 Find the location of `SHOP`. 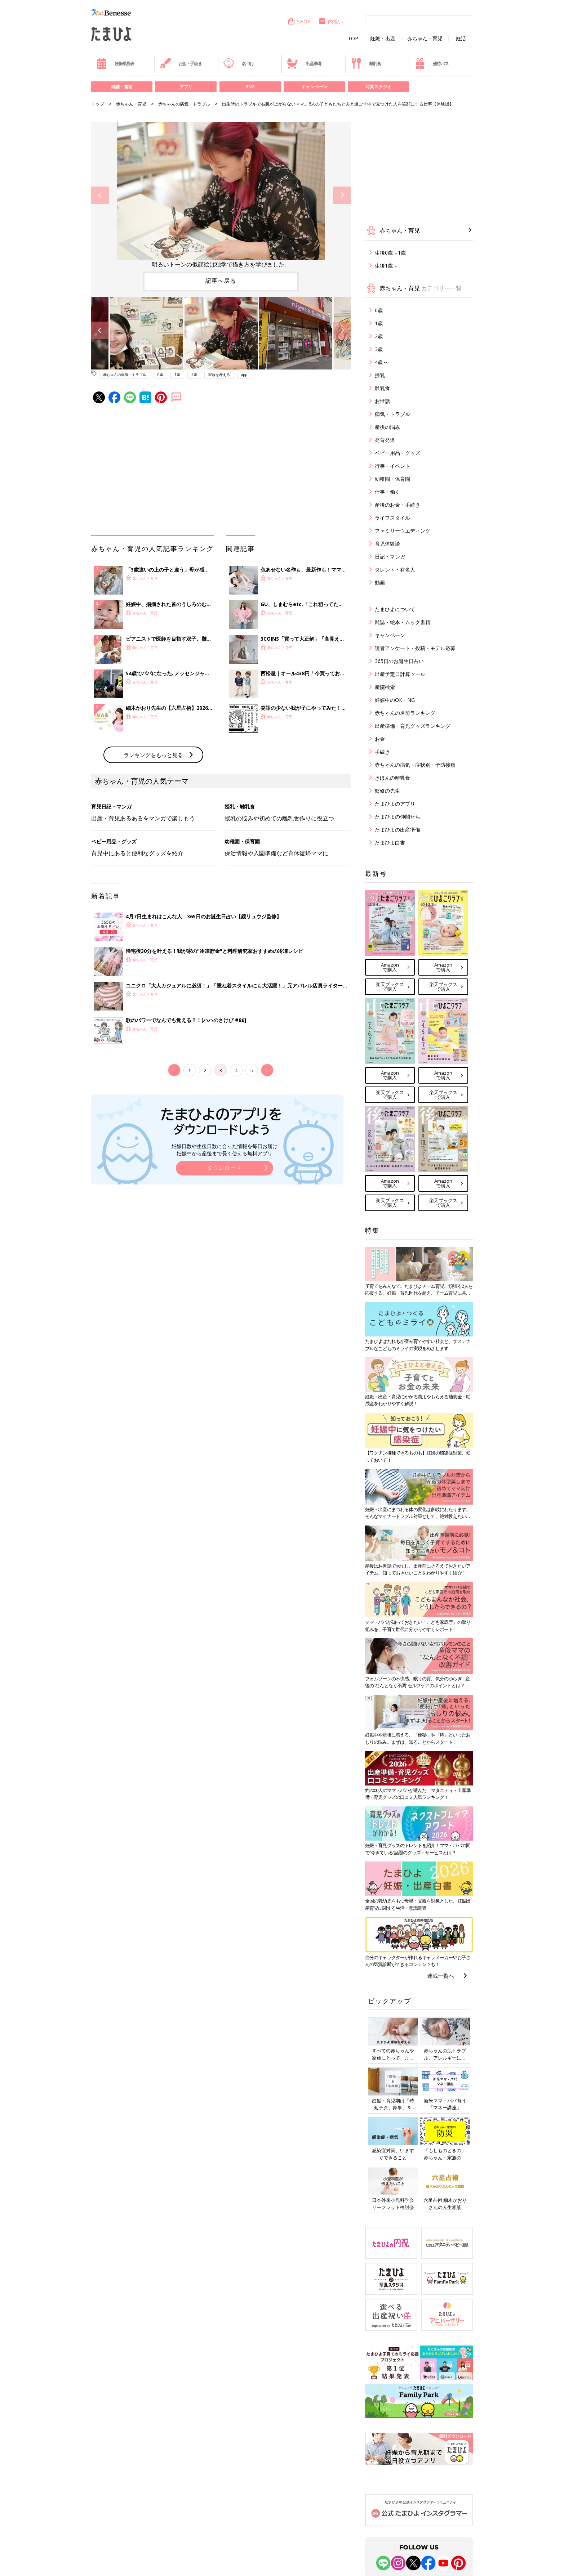

SHOP is located at coordinates (299, 21).